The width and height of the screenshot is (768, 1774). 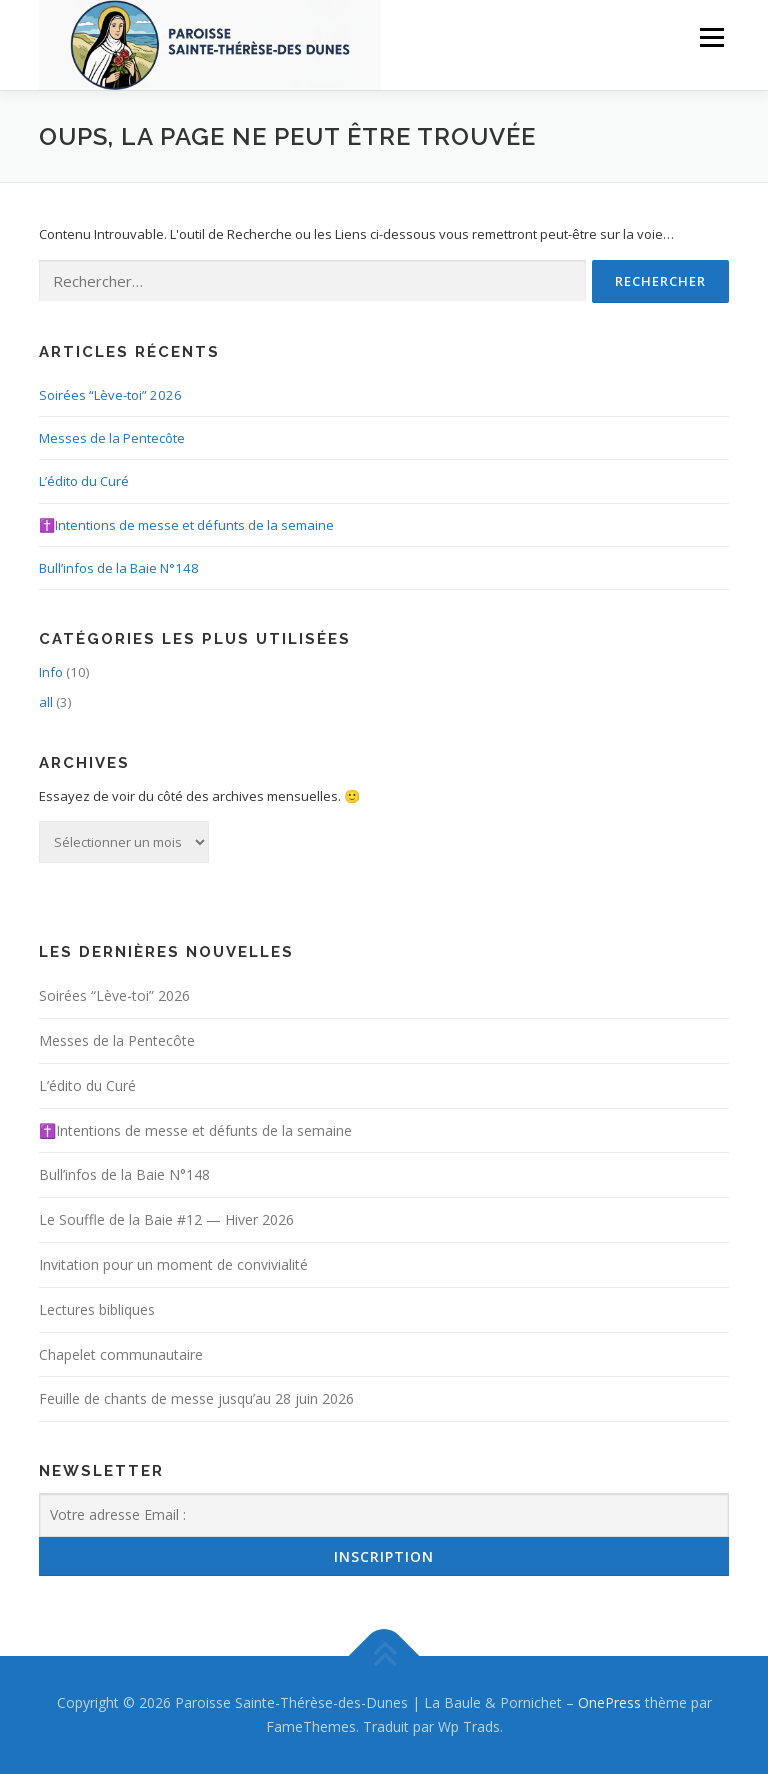 I want to click on L’édito du Curé, so click(x=84, y=481).